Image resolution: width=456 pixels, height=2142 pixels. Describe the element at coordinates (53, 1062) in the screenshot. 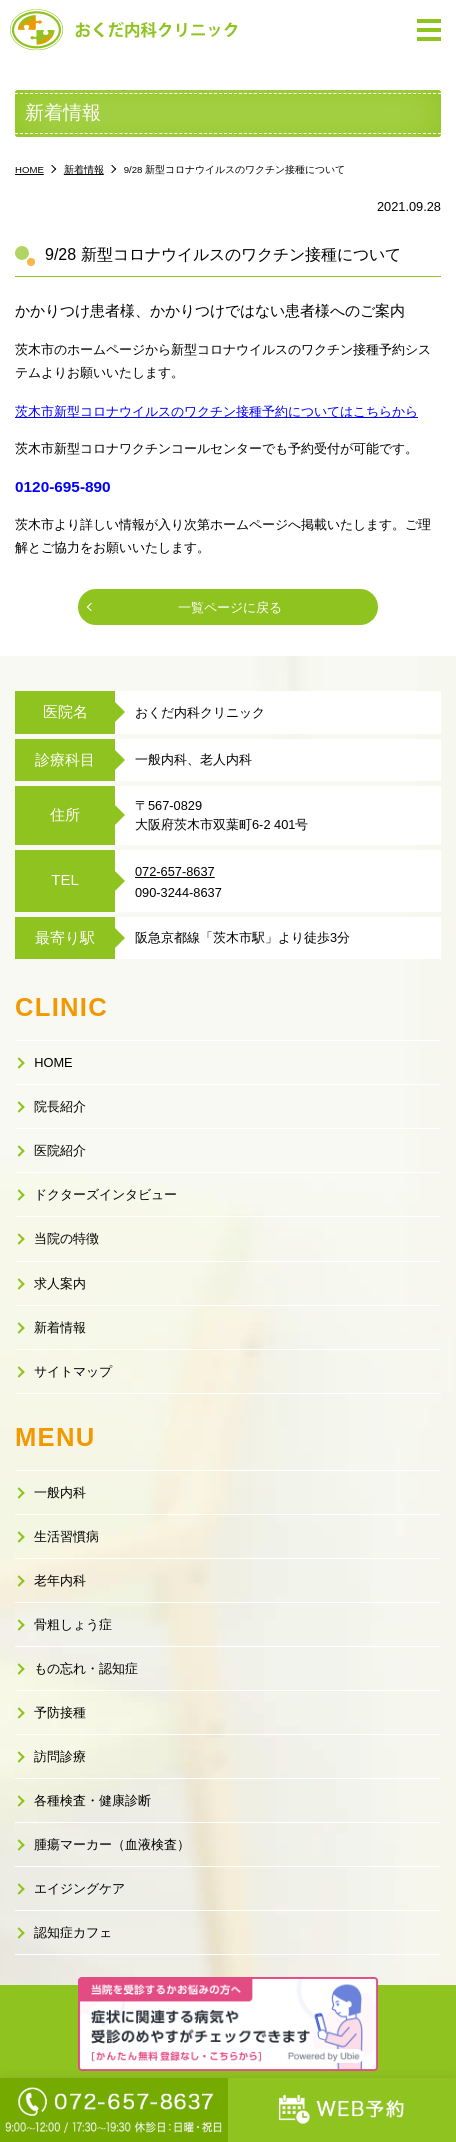

I see `HOME` at that location.